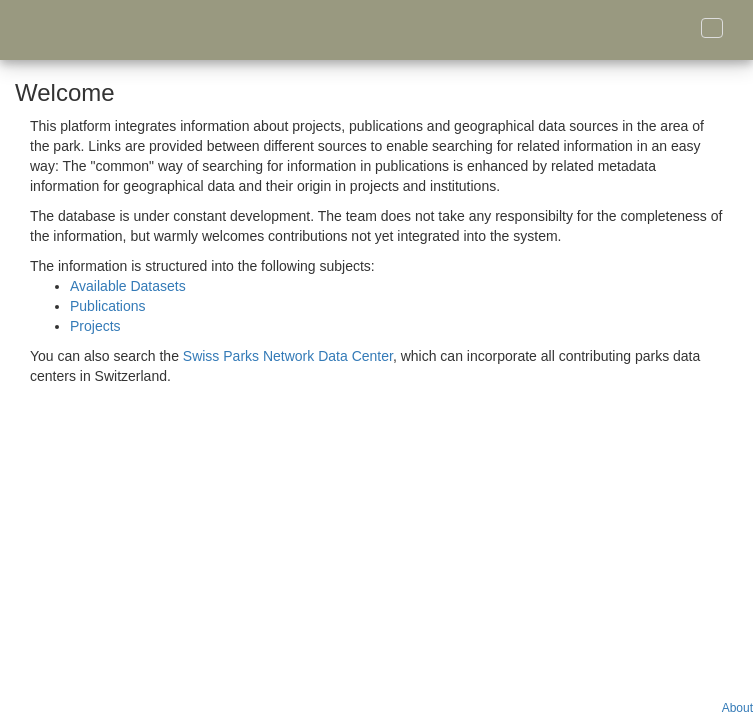 The image size is (753, 720). I want to click on Publications, so click(108, 306).